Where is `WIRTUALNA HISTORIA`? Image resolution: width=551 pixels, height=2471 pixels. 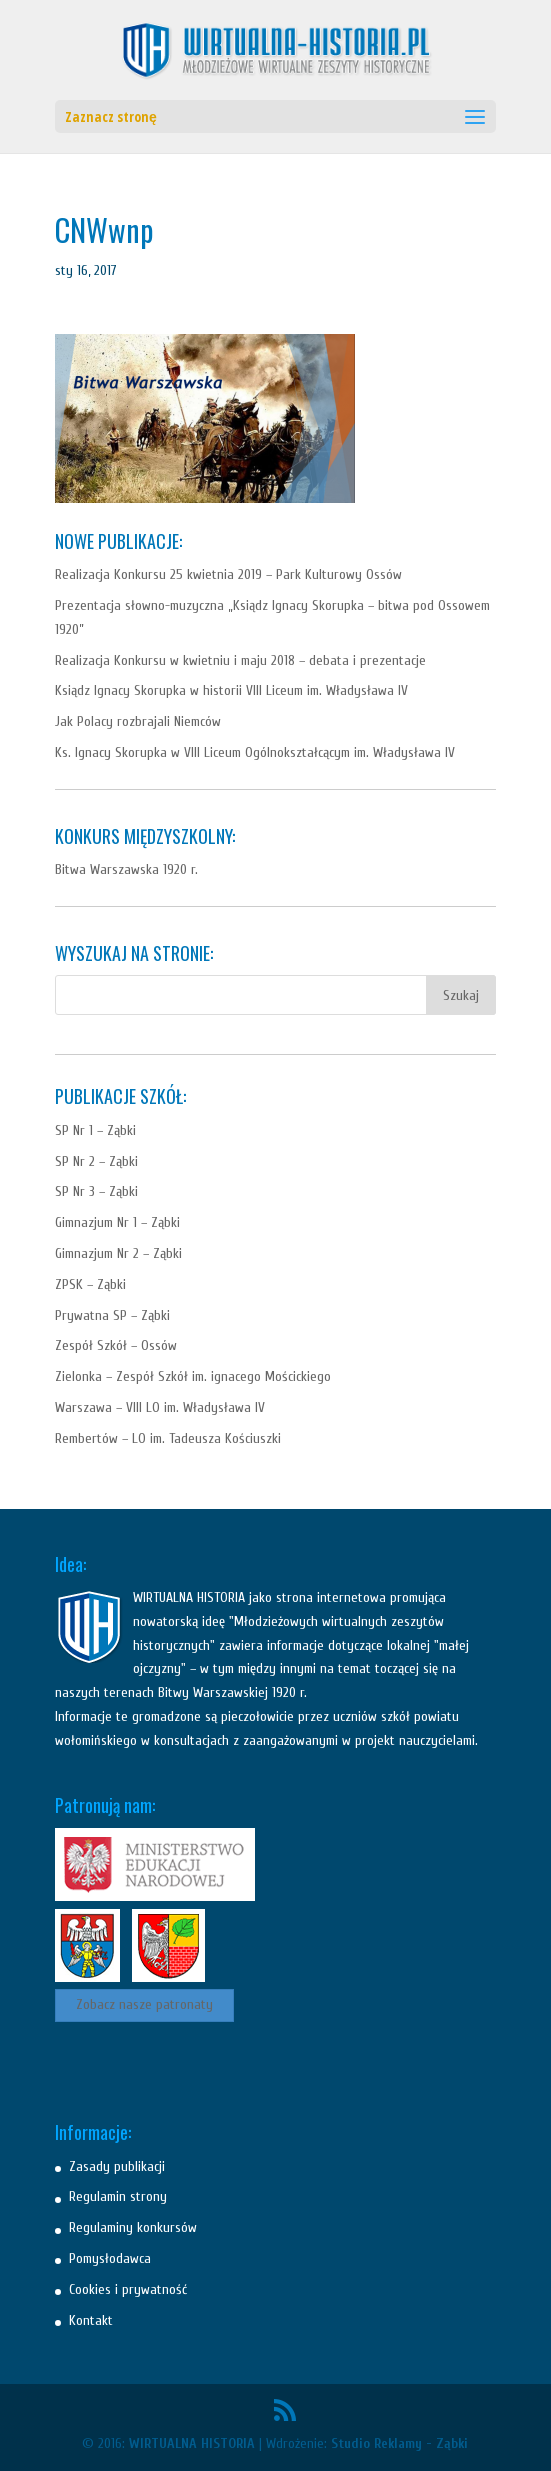
WIRTUALNA HISTORIA is located at coordinates (192, 2443).